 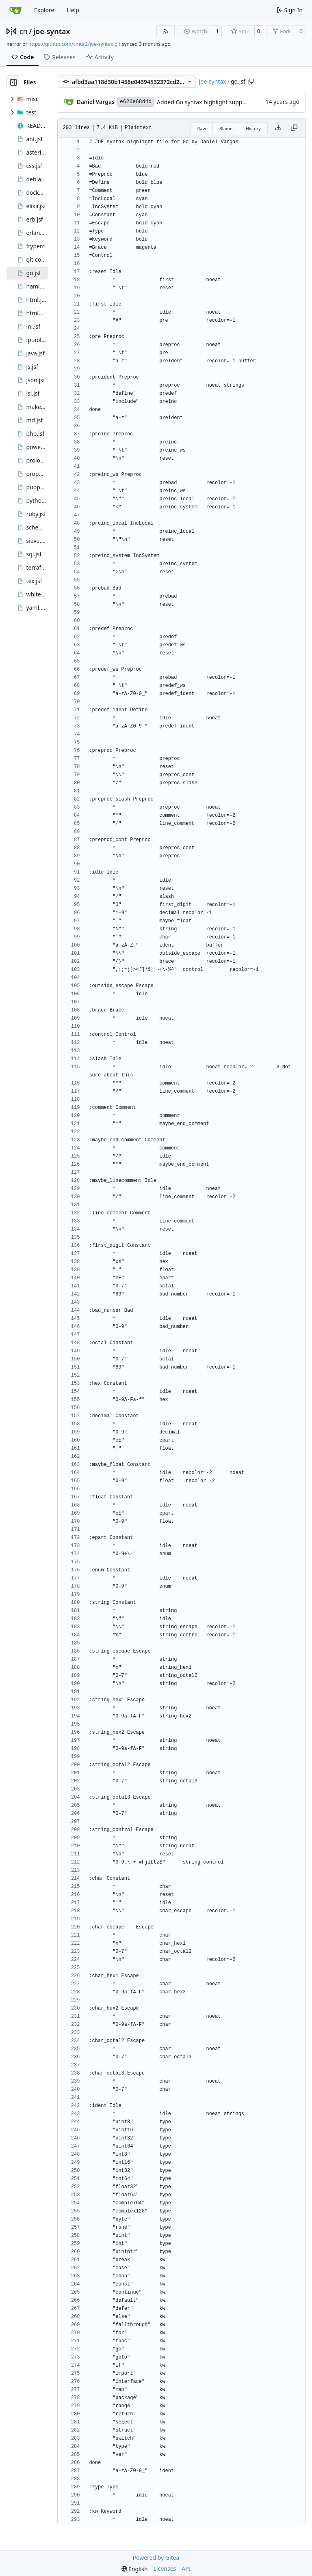 I want to click on joe-syntax, so click(x=51, y=31).